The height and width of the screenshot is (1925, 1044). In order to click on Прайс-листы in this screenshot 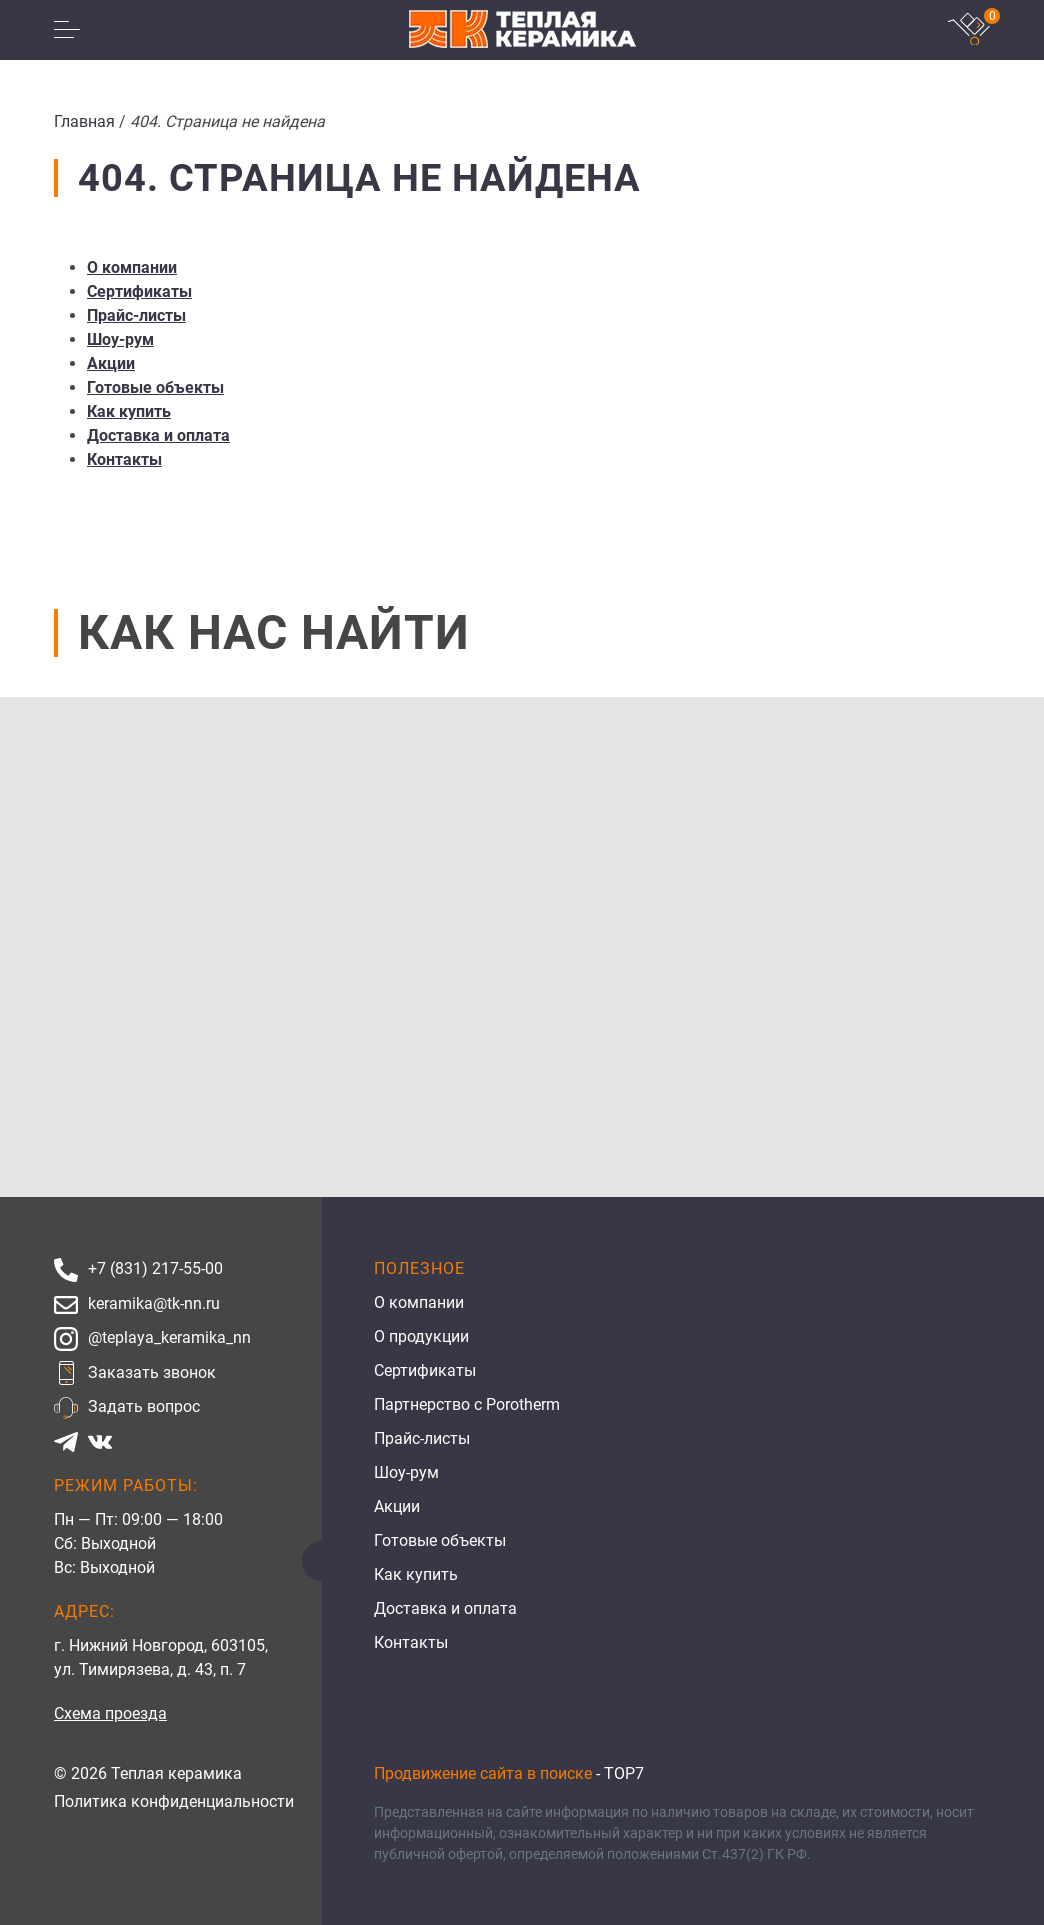, I will do `click(136, 315)`.